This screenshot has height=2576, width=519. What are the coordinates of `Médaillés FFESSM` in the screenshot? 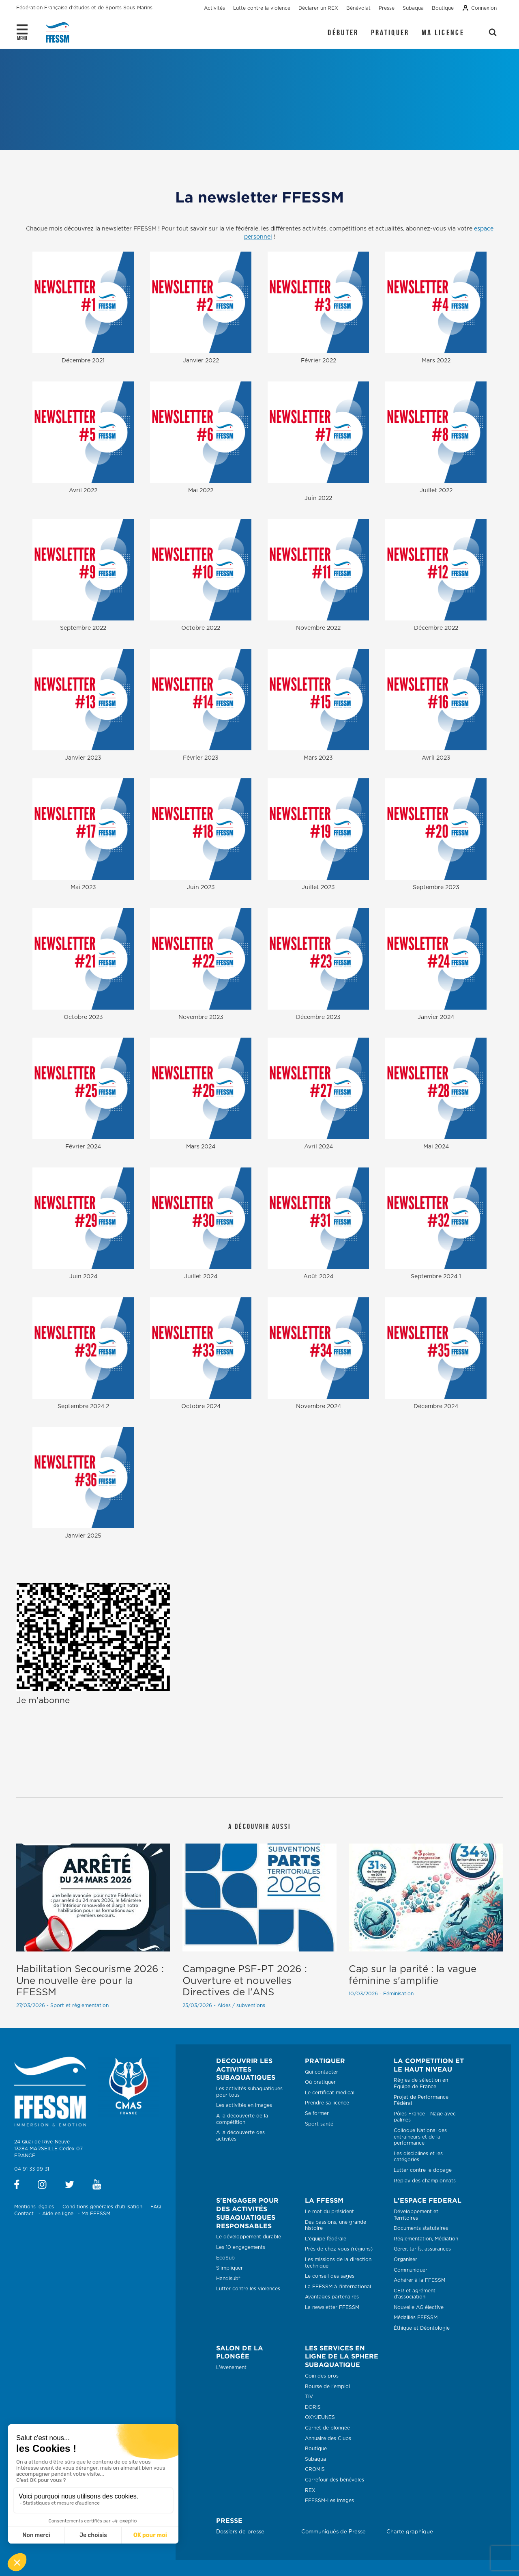 It's located at (416, 2317).